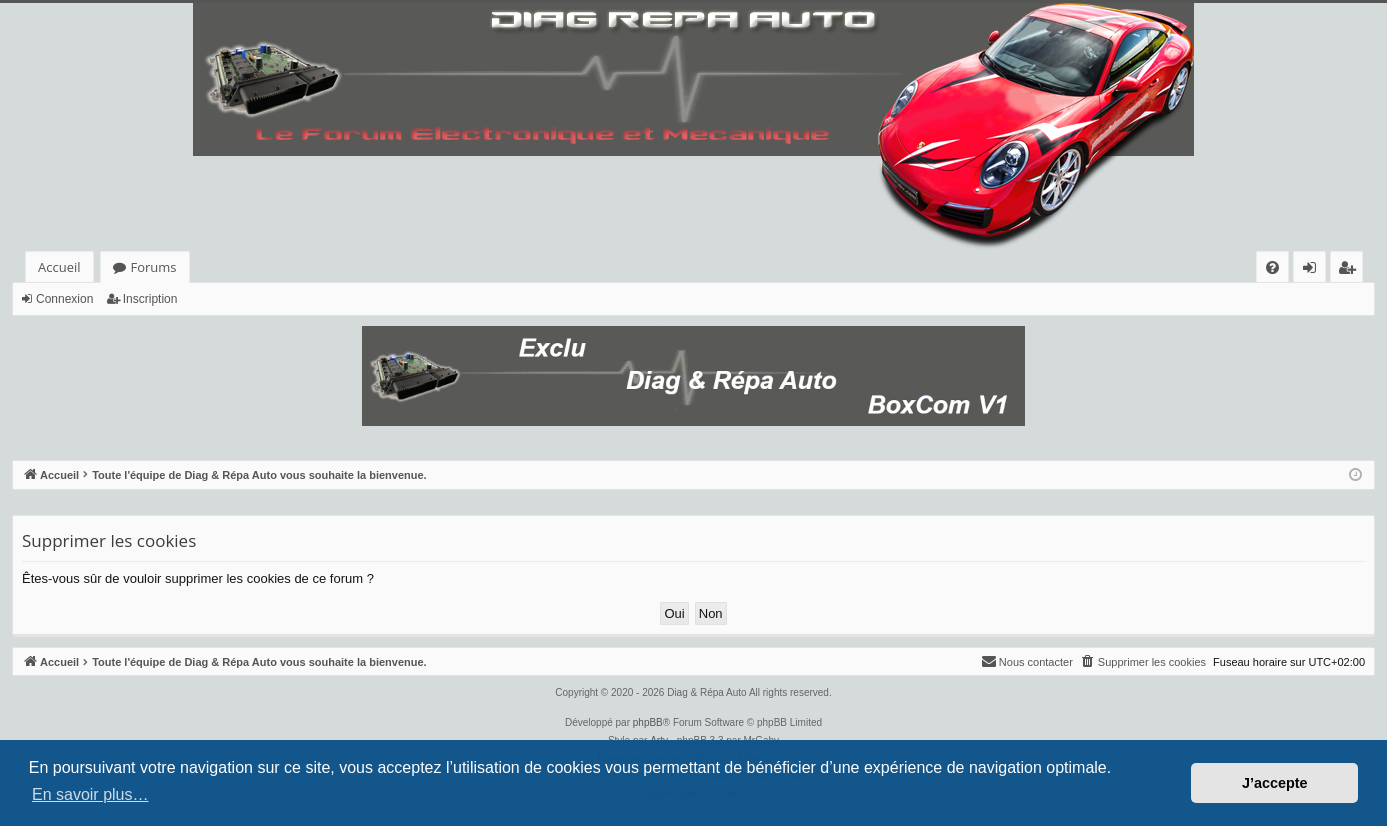 The image size is (1387, 826). I want to click on Inscription, so click(150, 299).